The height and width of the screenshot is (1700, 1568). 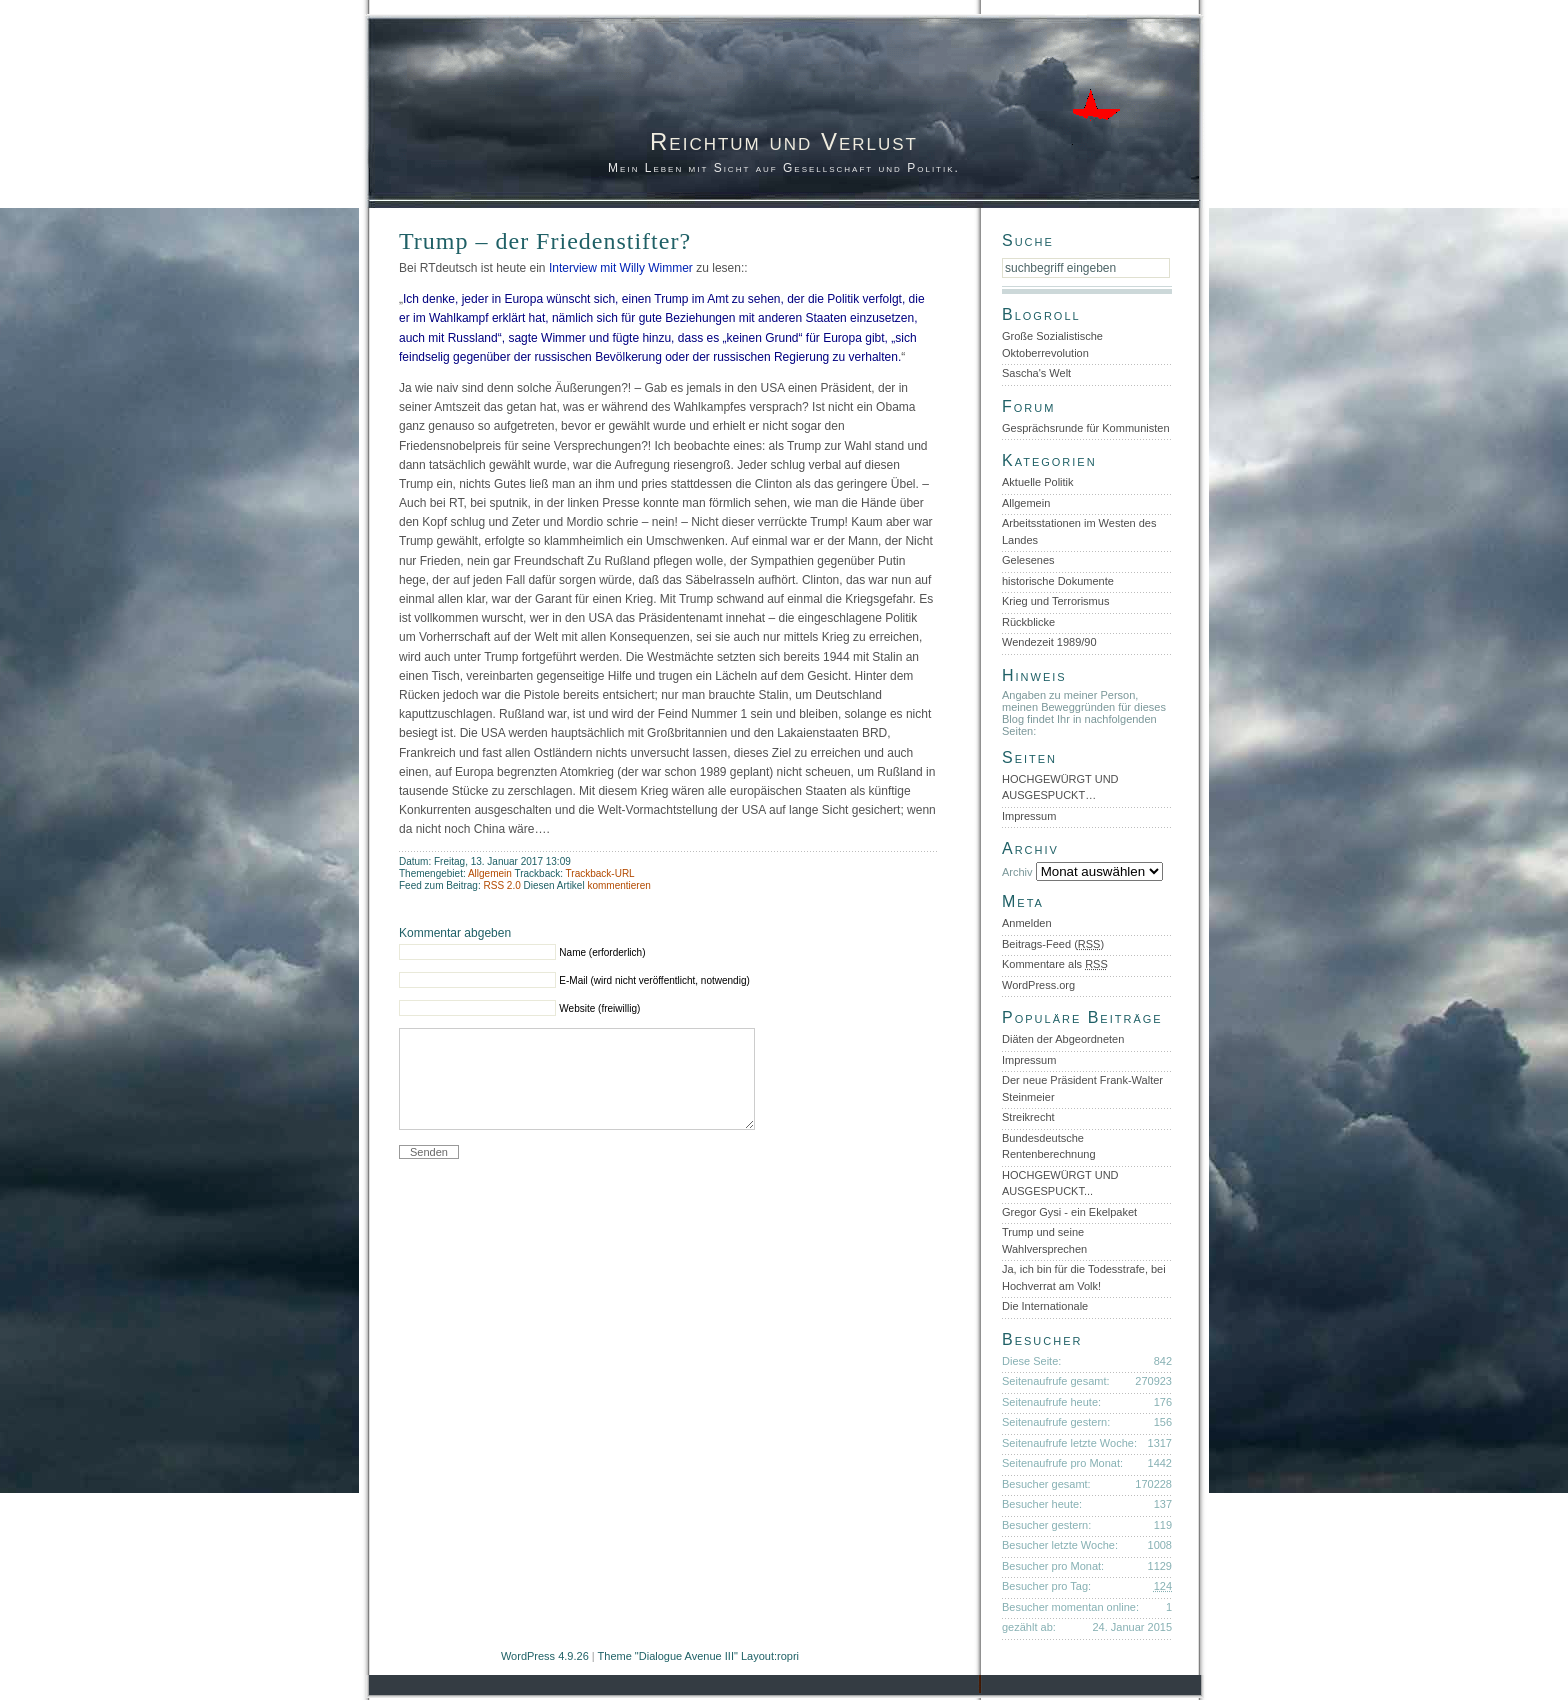 I want to click on Diäten der Abgeordneten, so click(x=1063, y=1039).